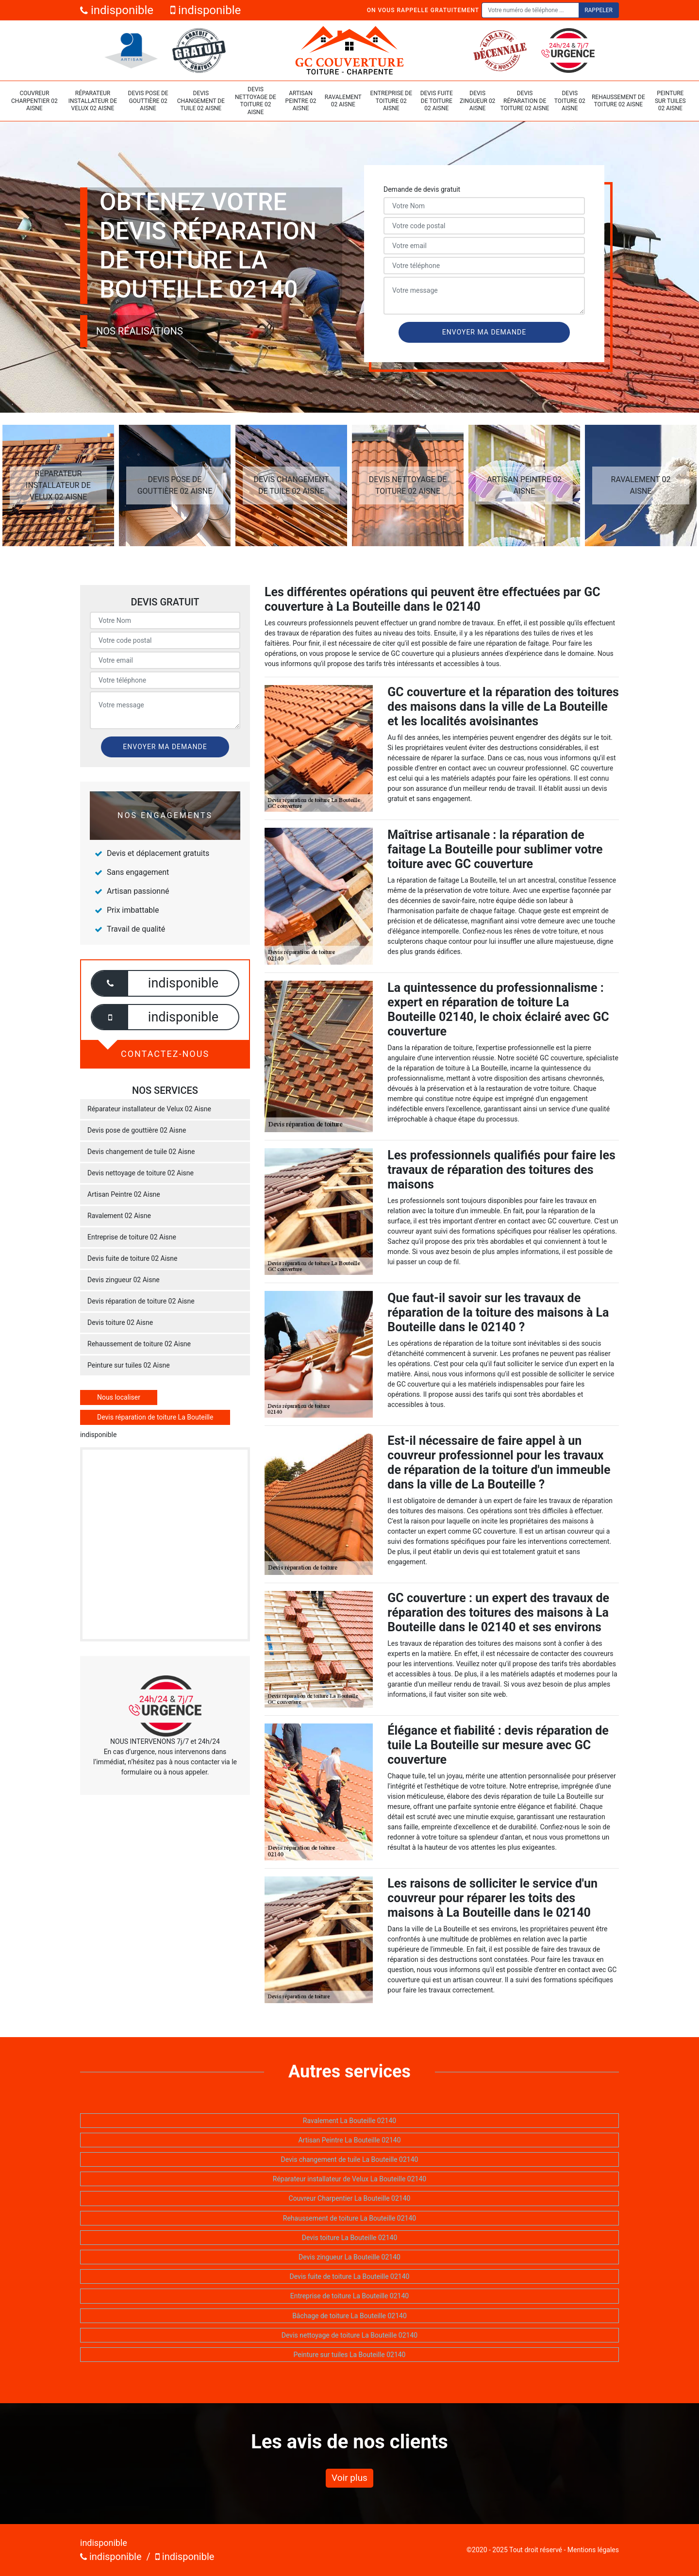  I want to click on Peinture sur tuiles La Bouteille 02140, so click(349, 2355).